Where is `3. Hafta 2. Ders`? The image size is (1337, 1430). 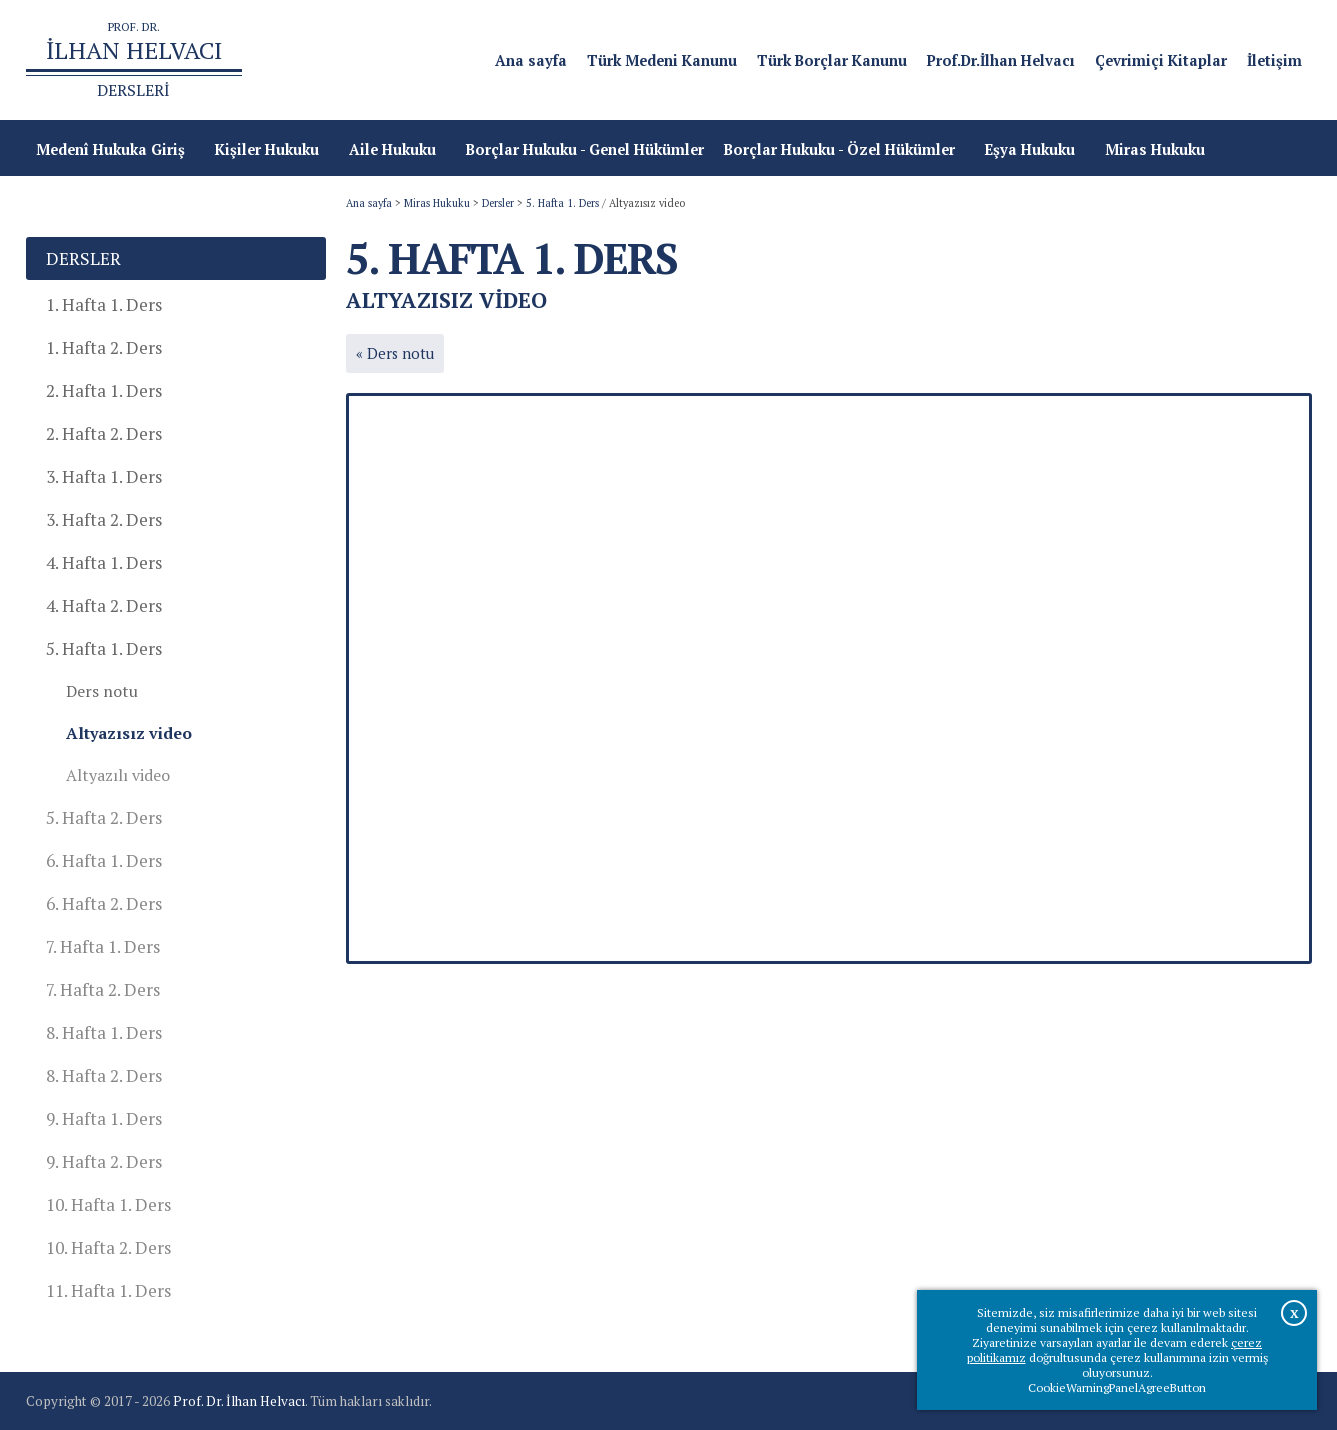
3. Hafta 2. Ders is located at coordinates (104, 519).